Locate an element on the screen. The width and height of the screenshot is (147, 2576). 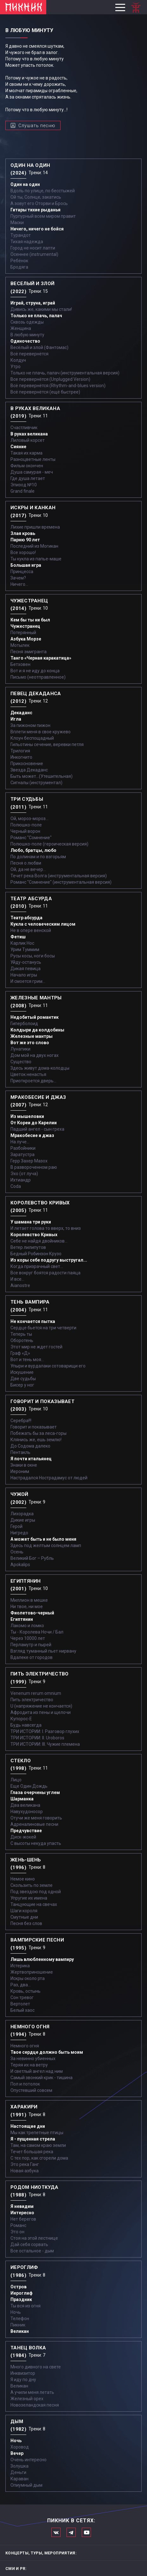
Очень интересно is located at coordinates (28, 2459).